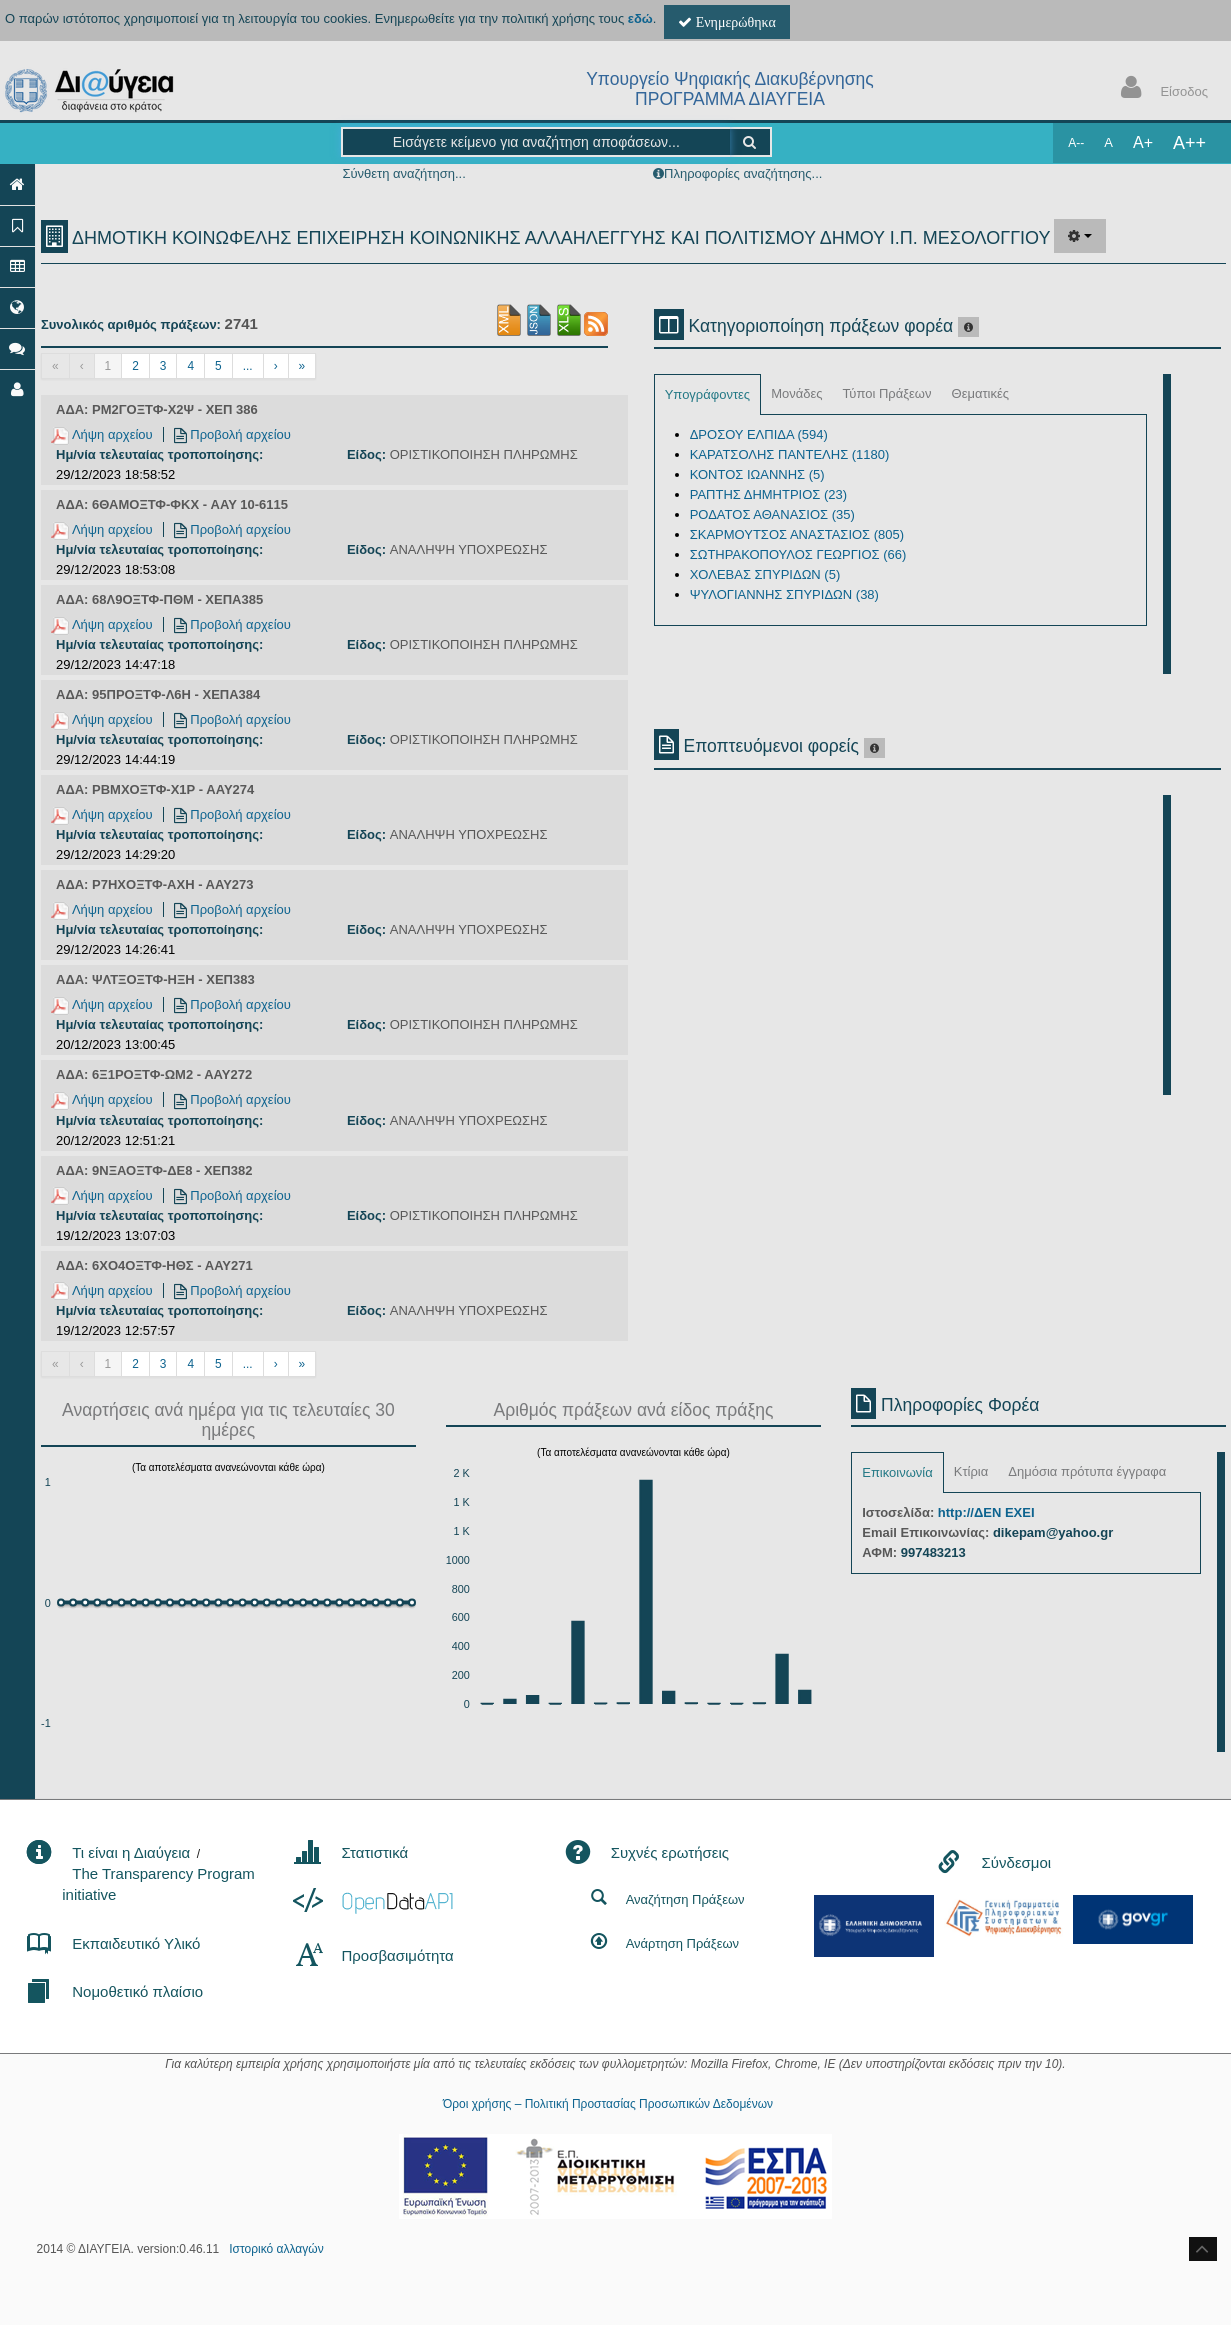  What do you see at coordinates (887, 393) in the screenshot?
I see `Τύποι Πράξεων` at bounding box center [887, 393].